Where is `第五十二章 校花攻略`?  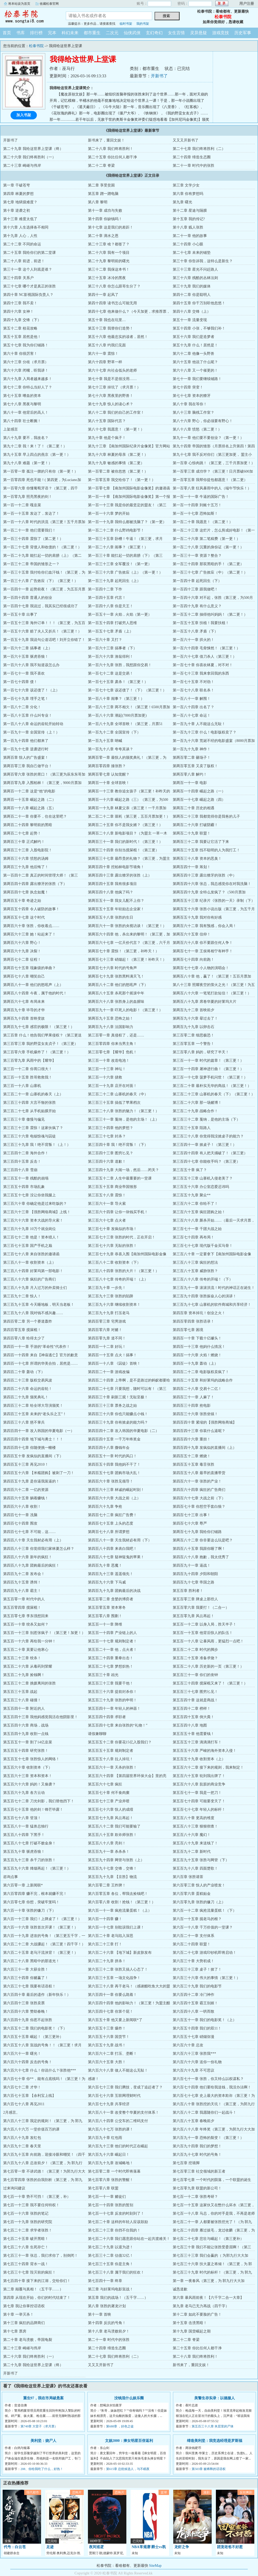 第五十二章 校花攻略 is located at coordinates (20, 328).